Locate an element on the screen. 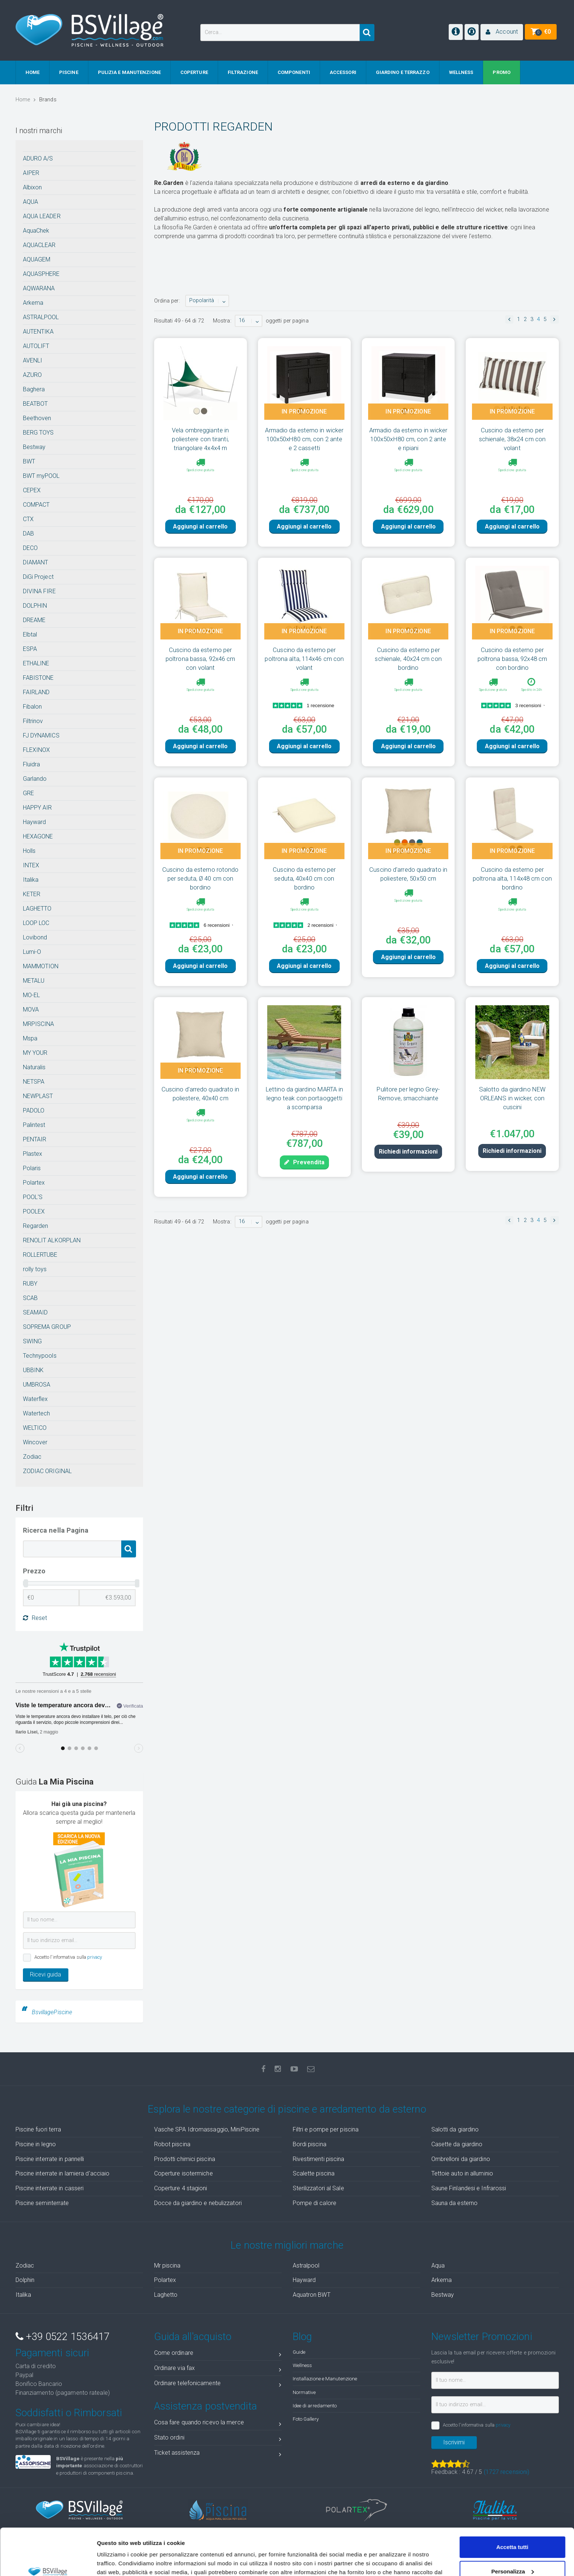 Image resolution: width=574 pixels, height=2576 pixels. Fibalon is located at coordinates (32, 706).